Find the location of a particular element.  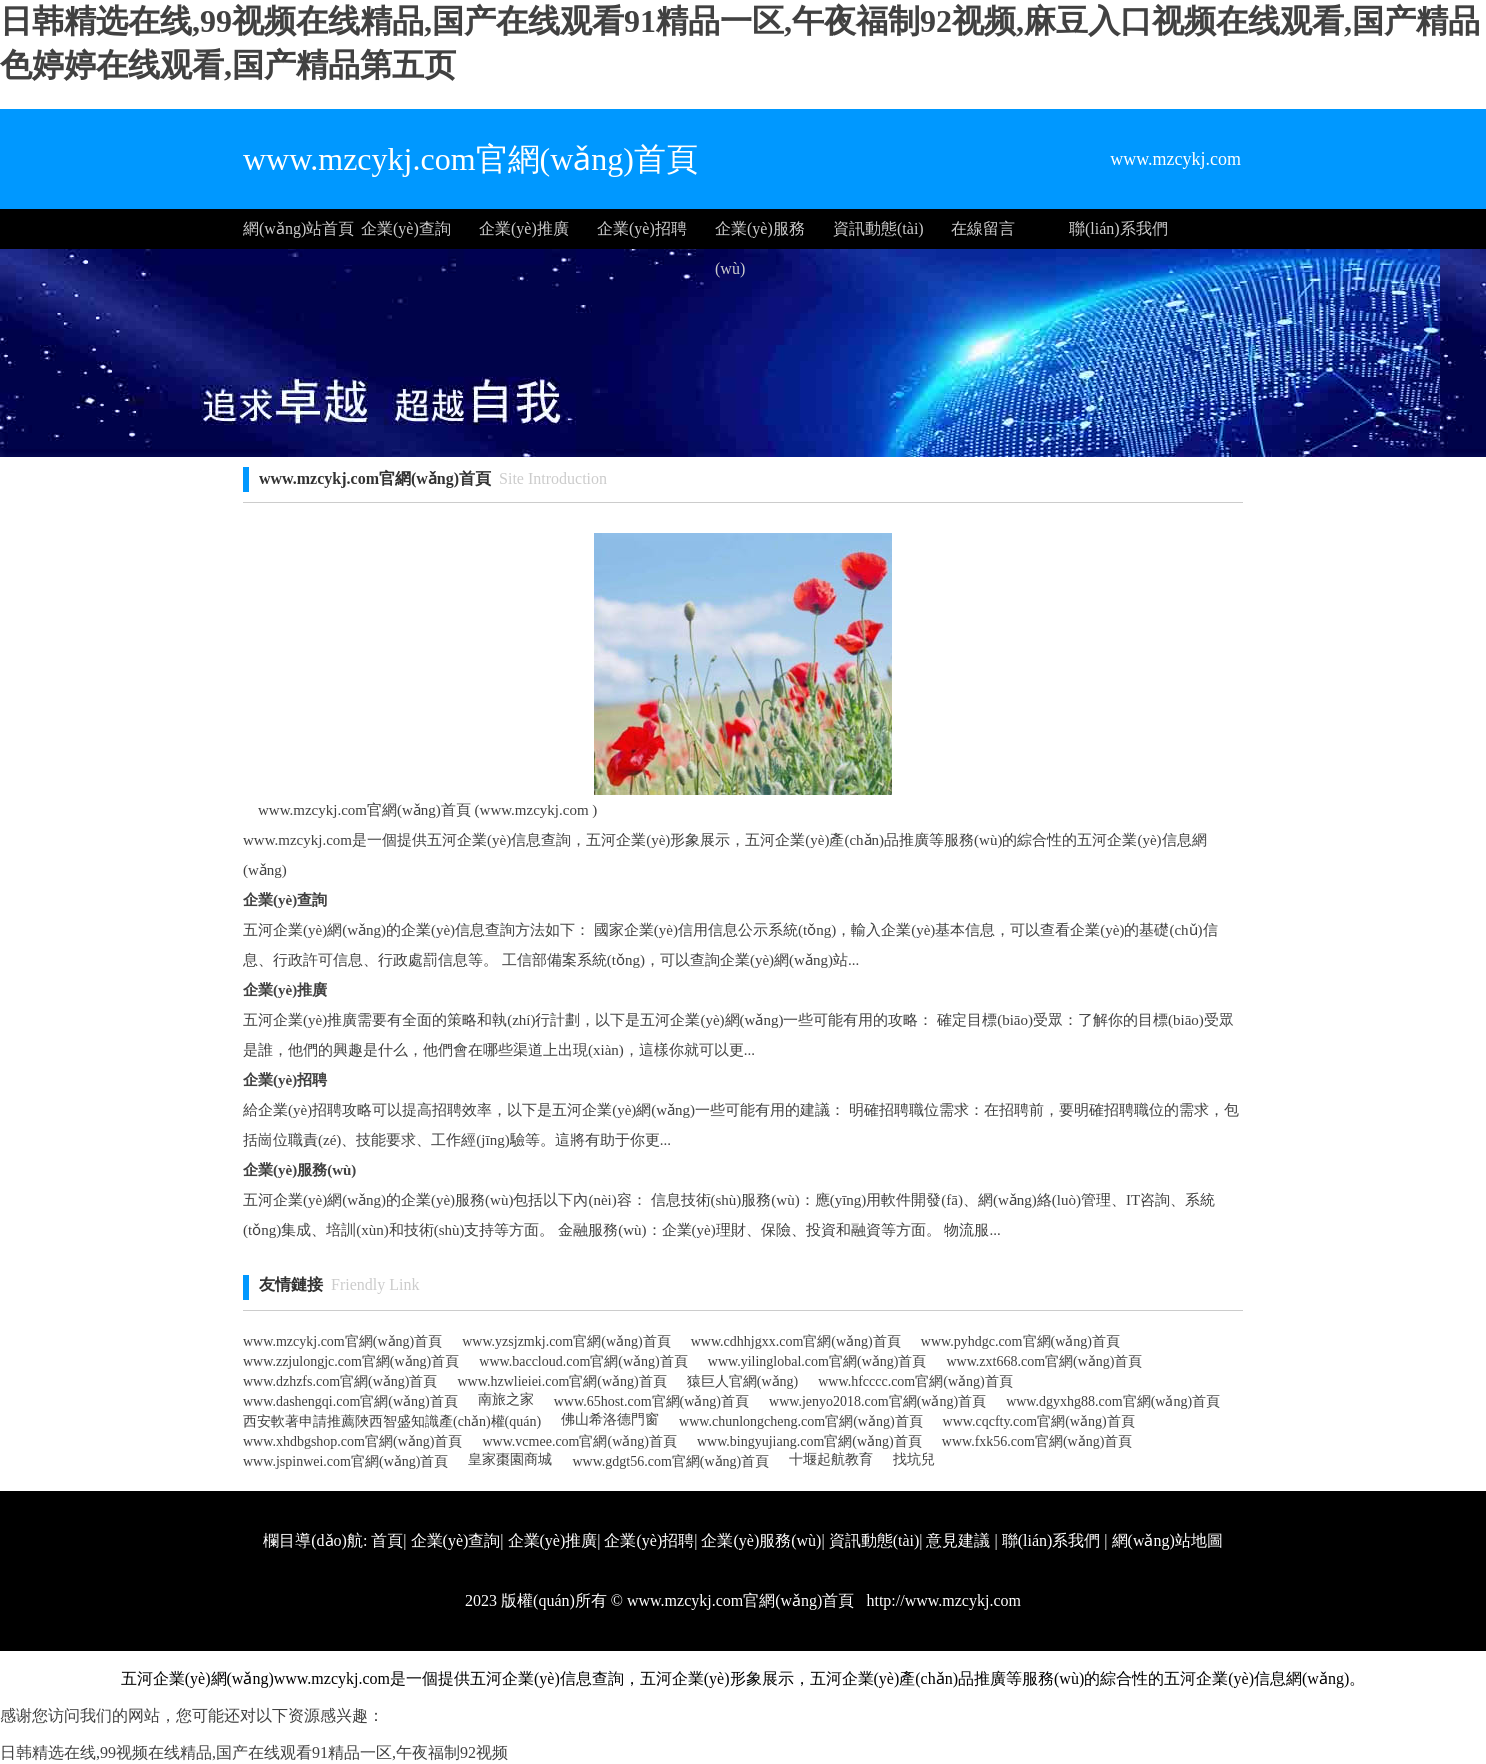

www.jenyo2018.com官網(wǎng)首頁 is located at coordinates (877, 1401).